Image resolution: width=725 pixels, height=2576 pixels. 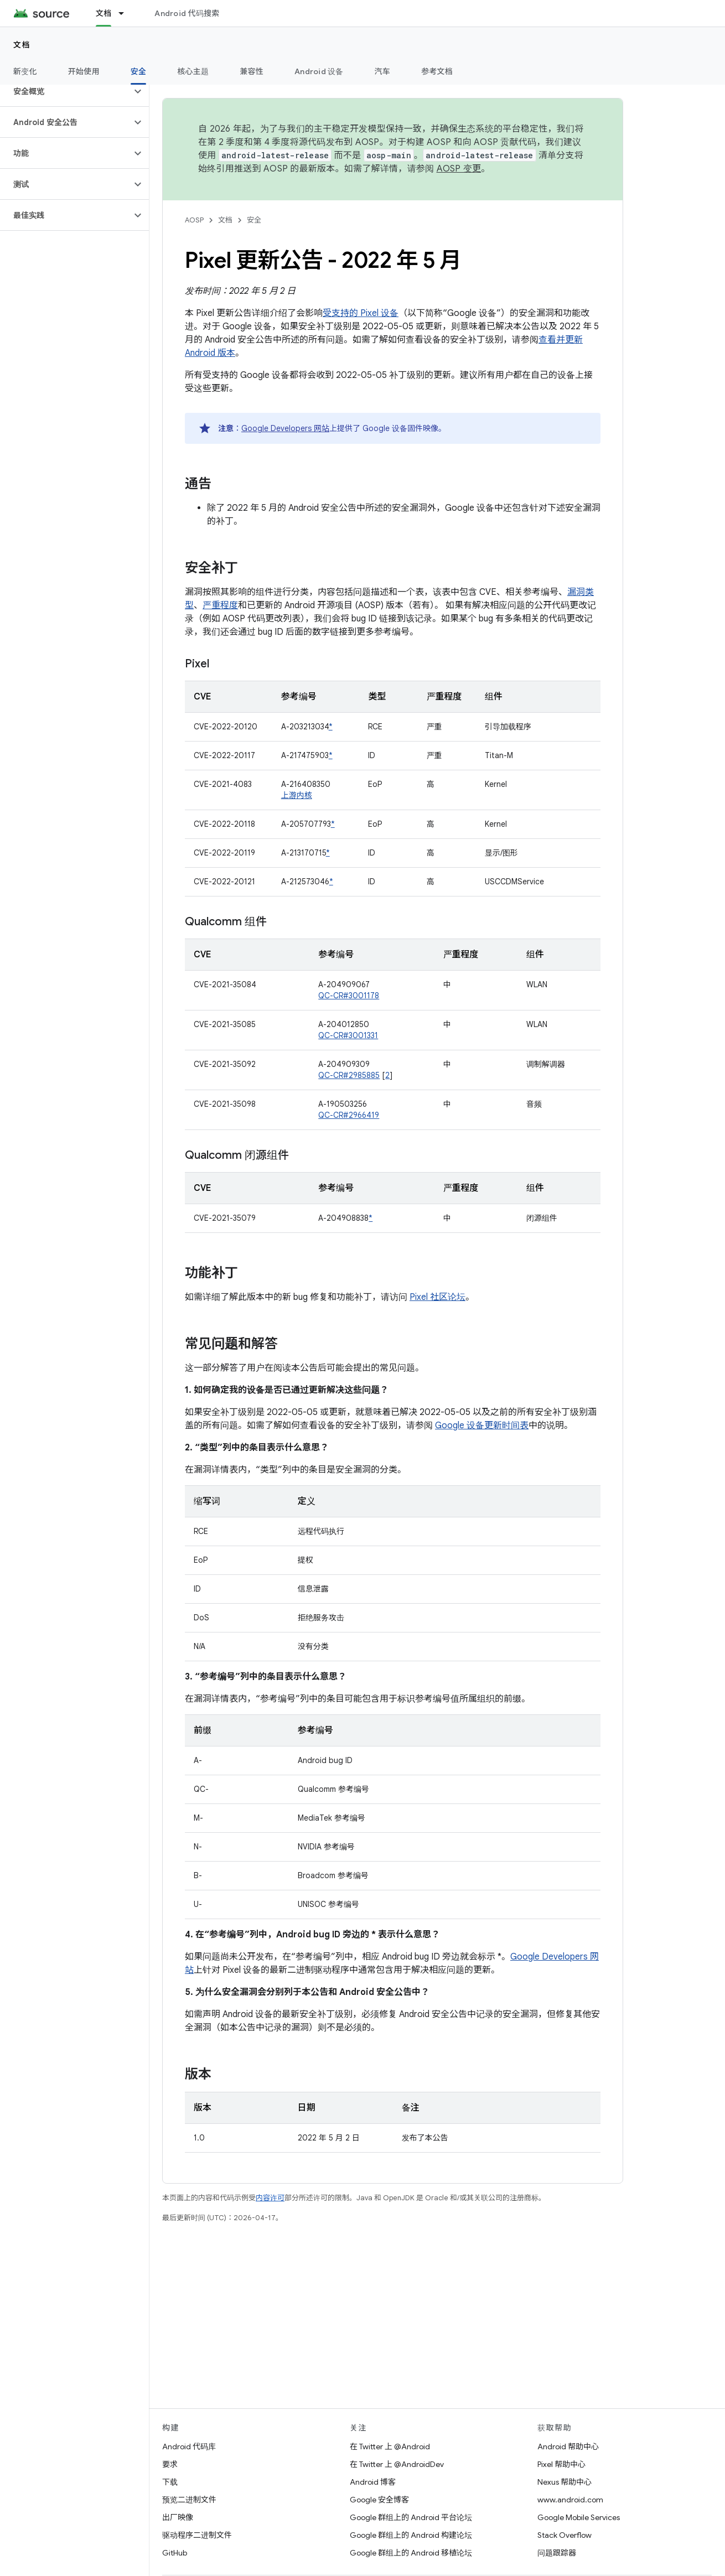 I want to click on 驱动程序二进制文件, so click(x=197, y=2535).